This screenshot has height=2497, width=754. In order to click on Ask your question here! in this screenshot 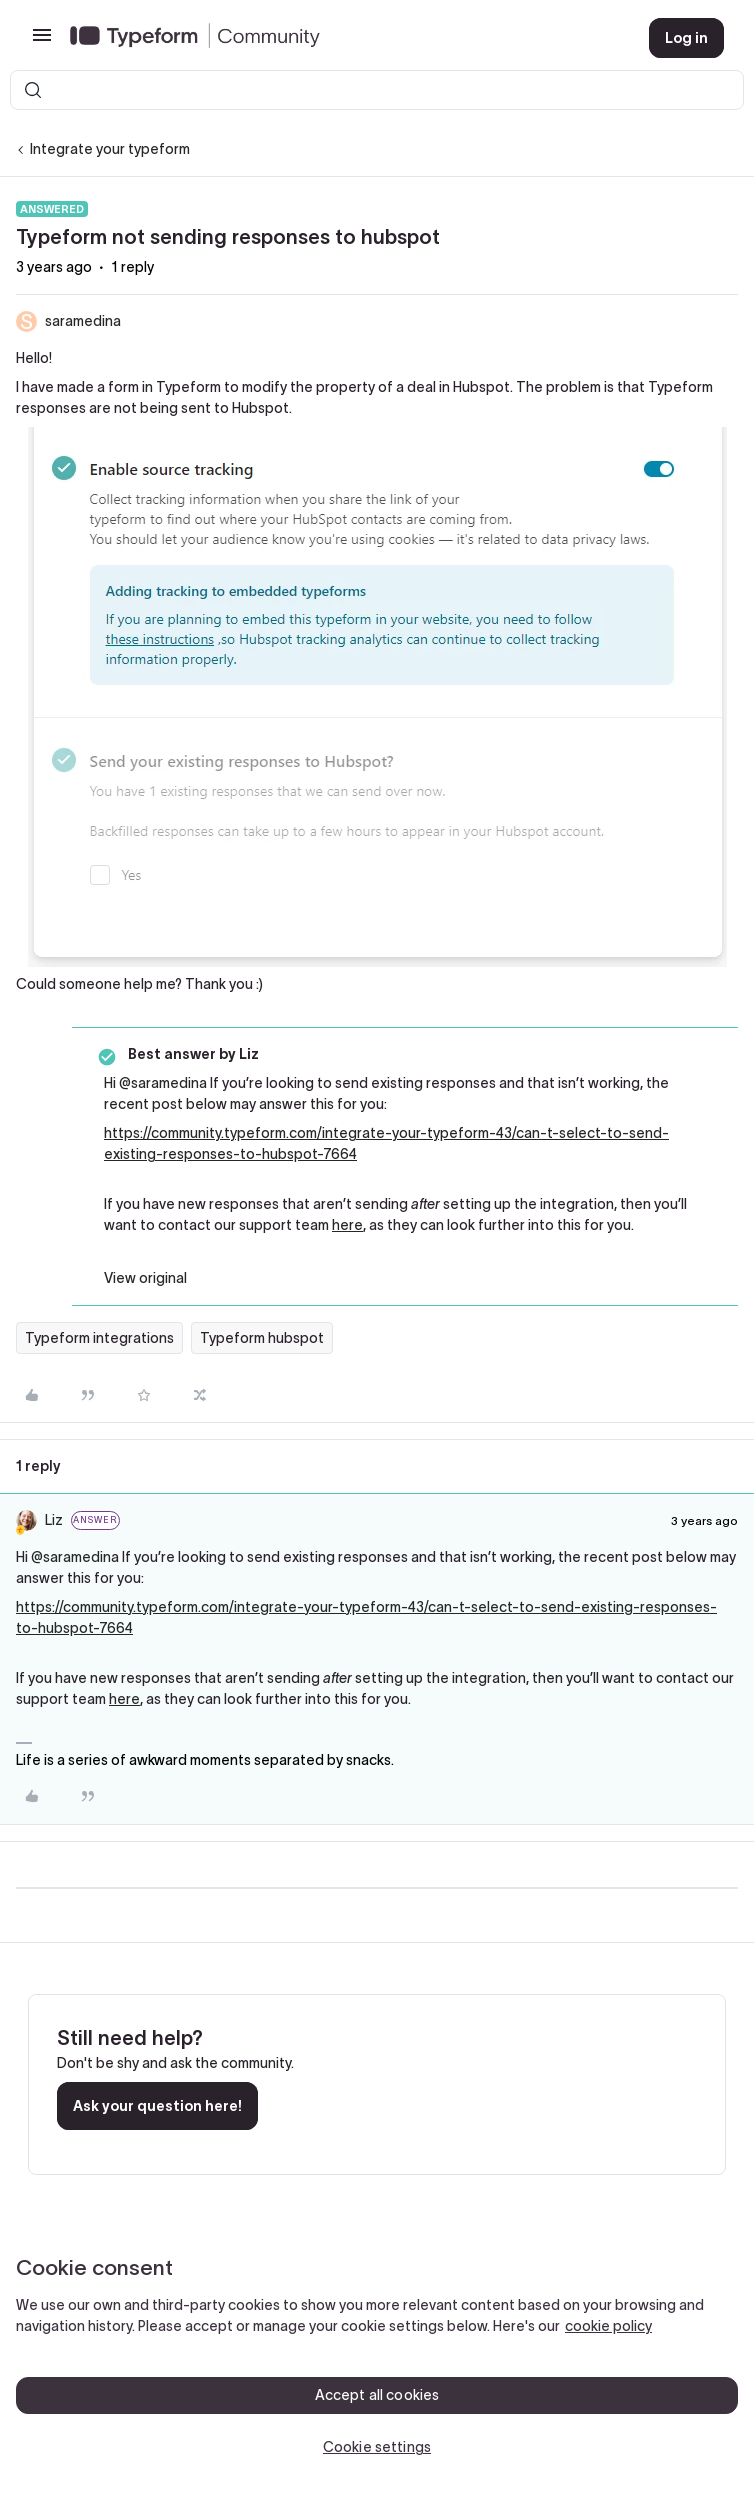, I will do `click(157, 2106)`.